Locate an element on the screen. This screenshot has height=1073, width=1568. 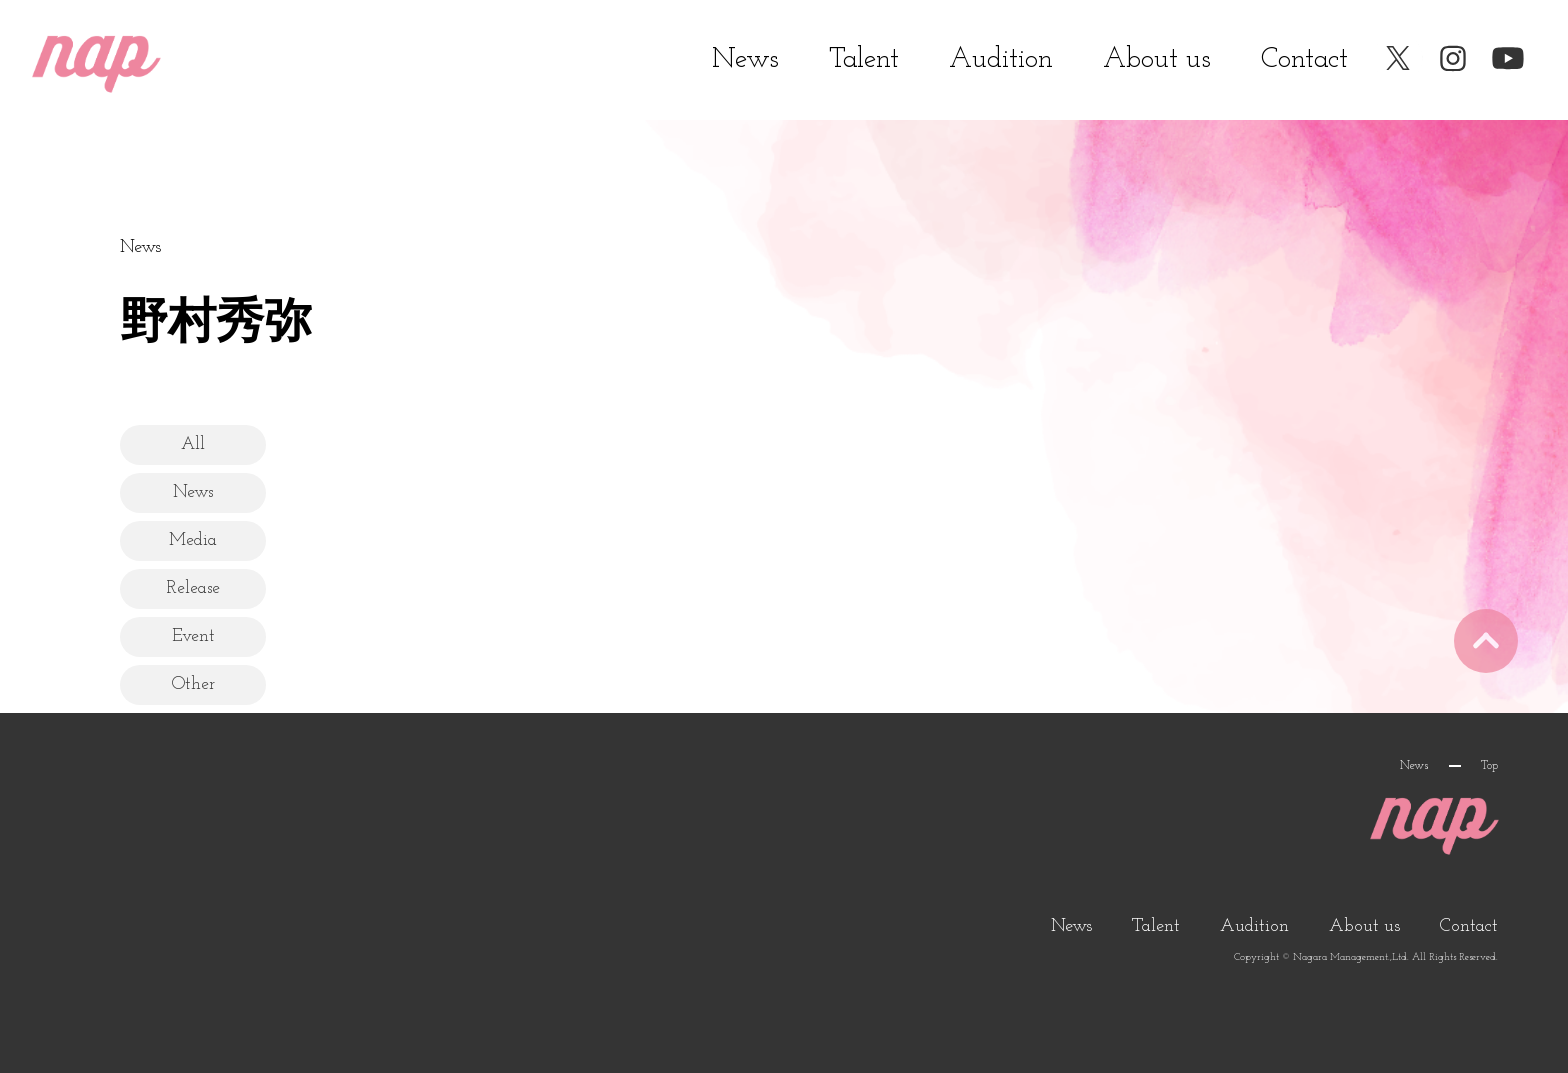
Top is located at coordinates (1489, 766).